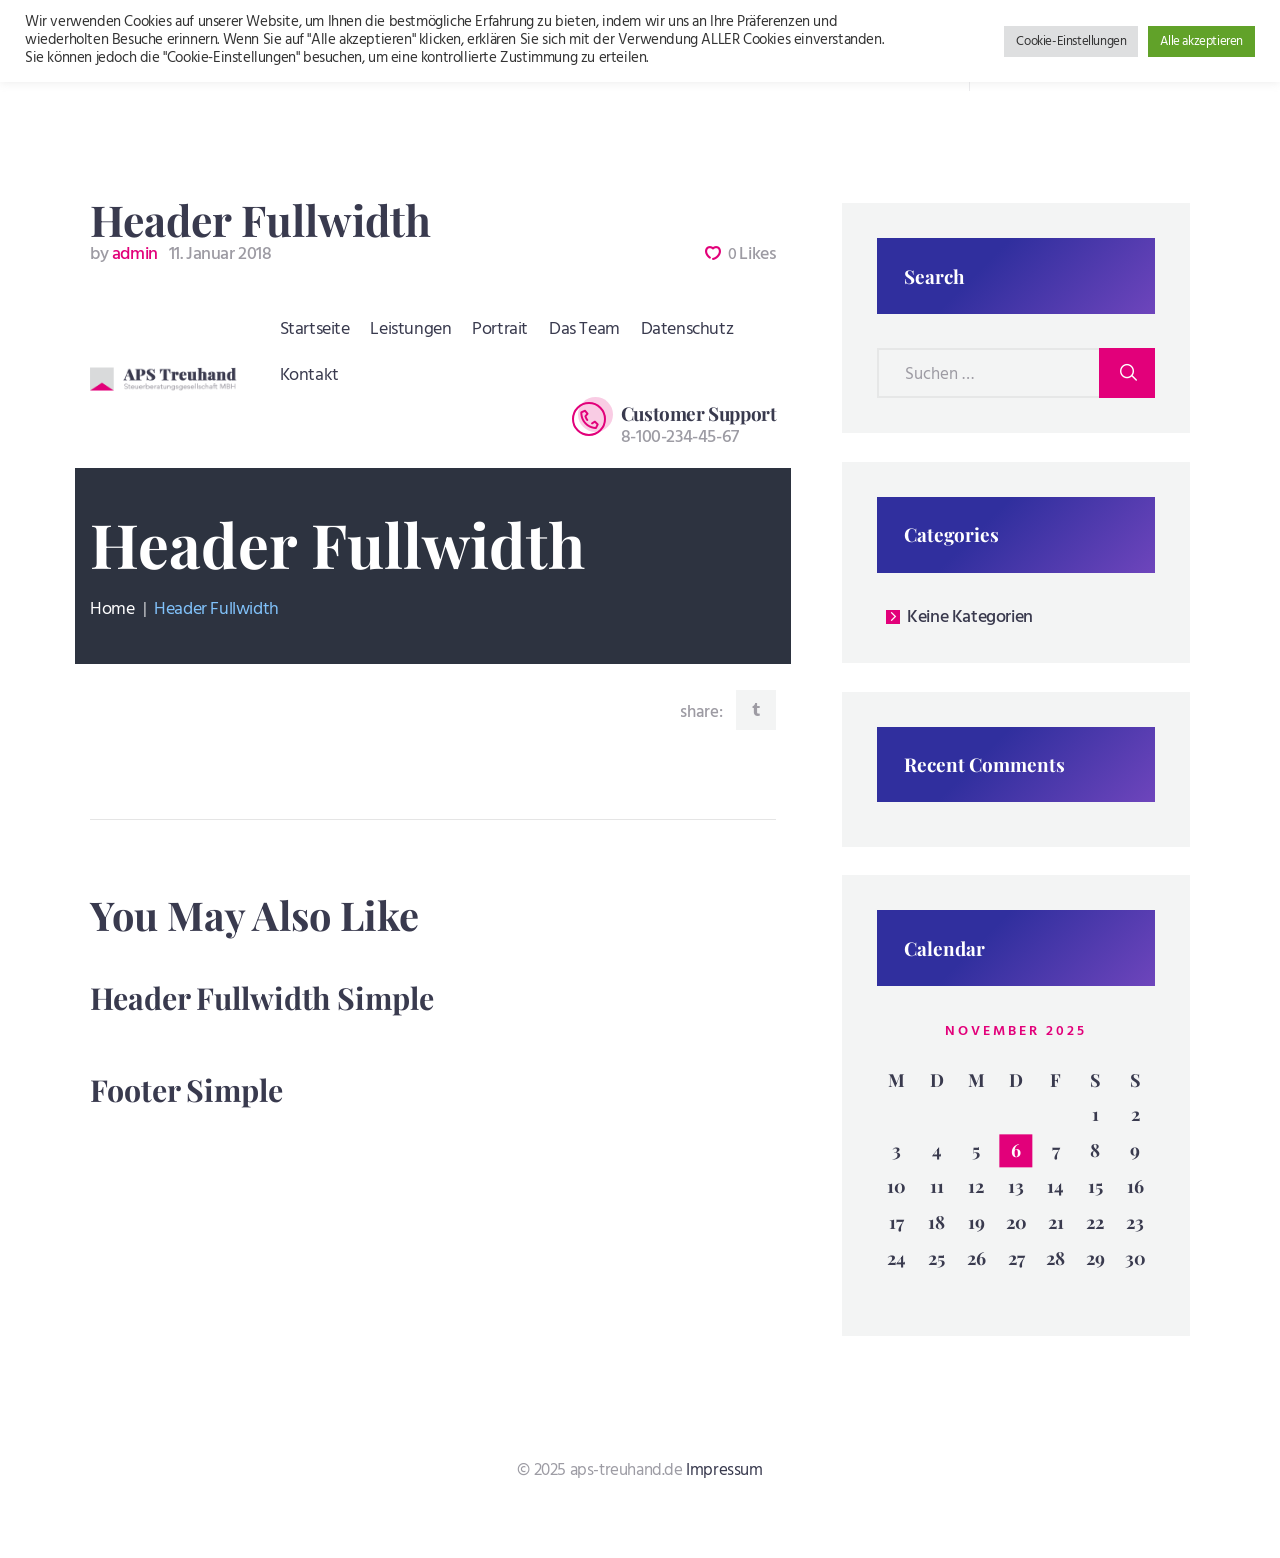 The width and height of the screenshot is (1280, 1558). I want to click on Home, so click(112, 610).